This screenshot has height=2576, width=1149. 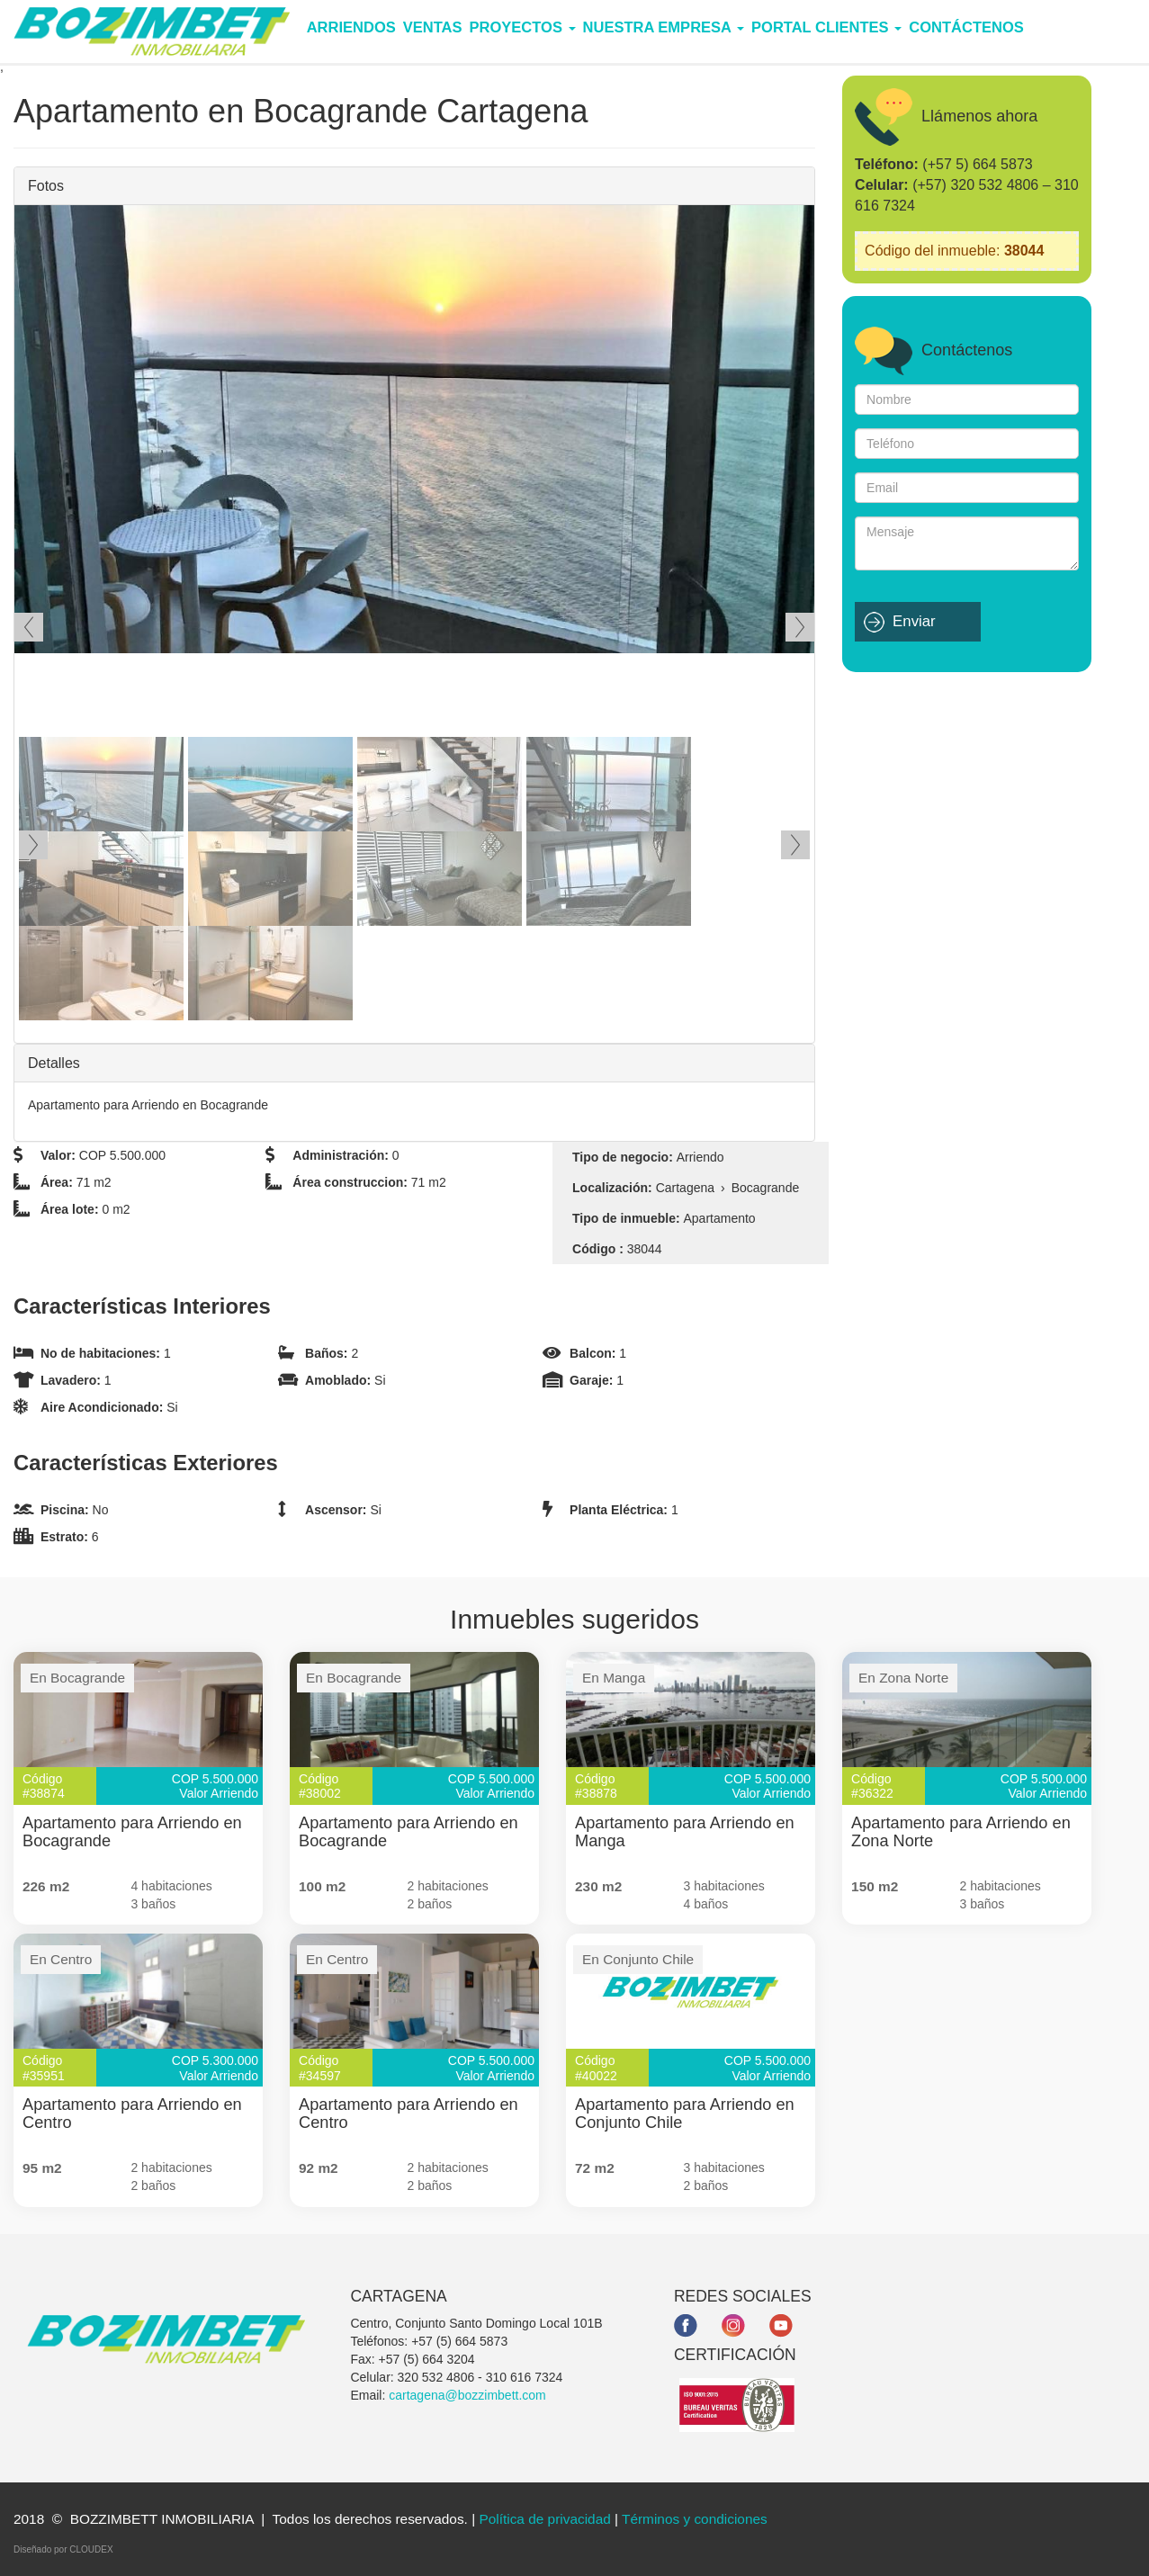 What do you see at coordinates (63, 2549) in the screenshot?
I see `Diseñado por CLOUDEX` at bounding box center [63, 2549].